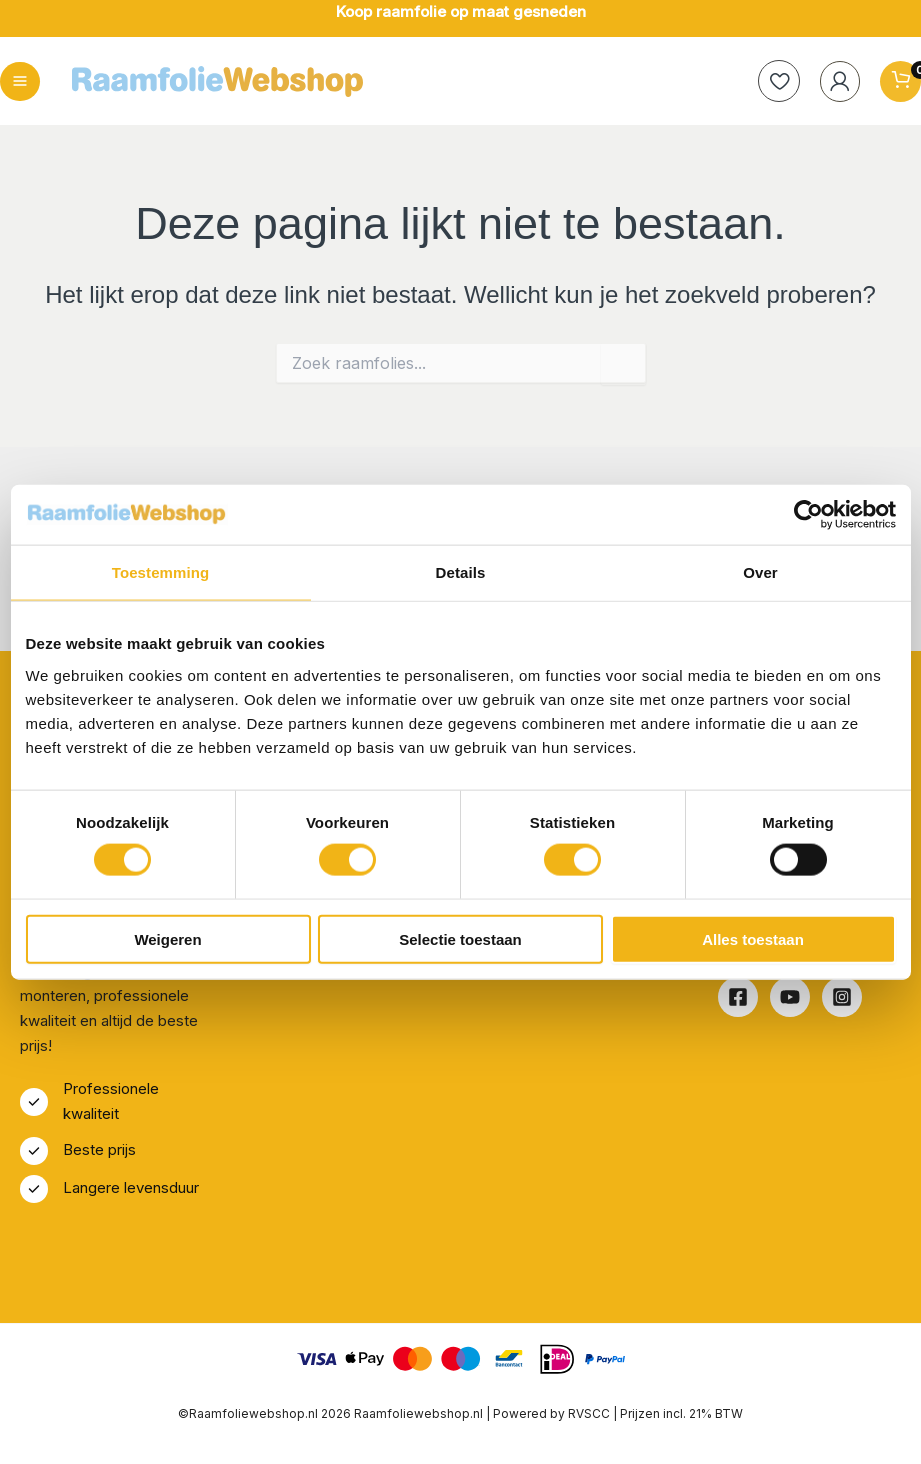 The image size is (921, 1464). What do you see at coordinates (776, 82) in the screenshot?
I see `[heart]` at bounding box center [776, 82].